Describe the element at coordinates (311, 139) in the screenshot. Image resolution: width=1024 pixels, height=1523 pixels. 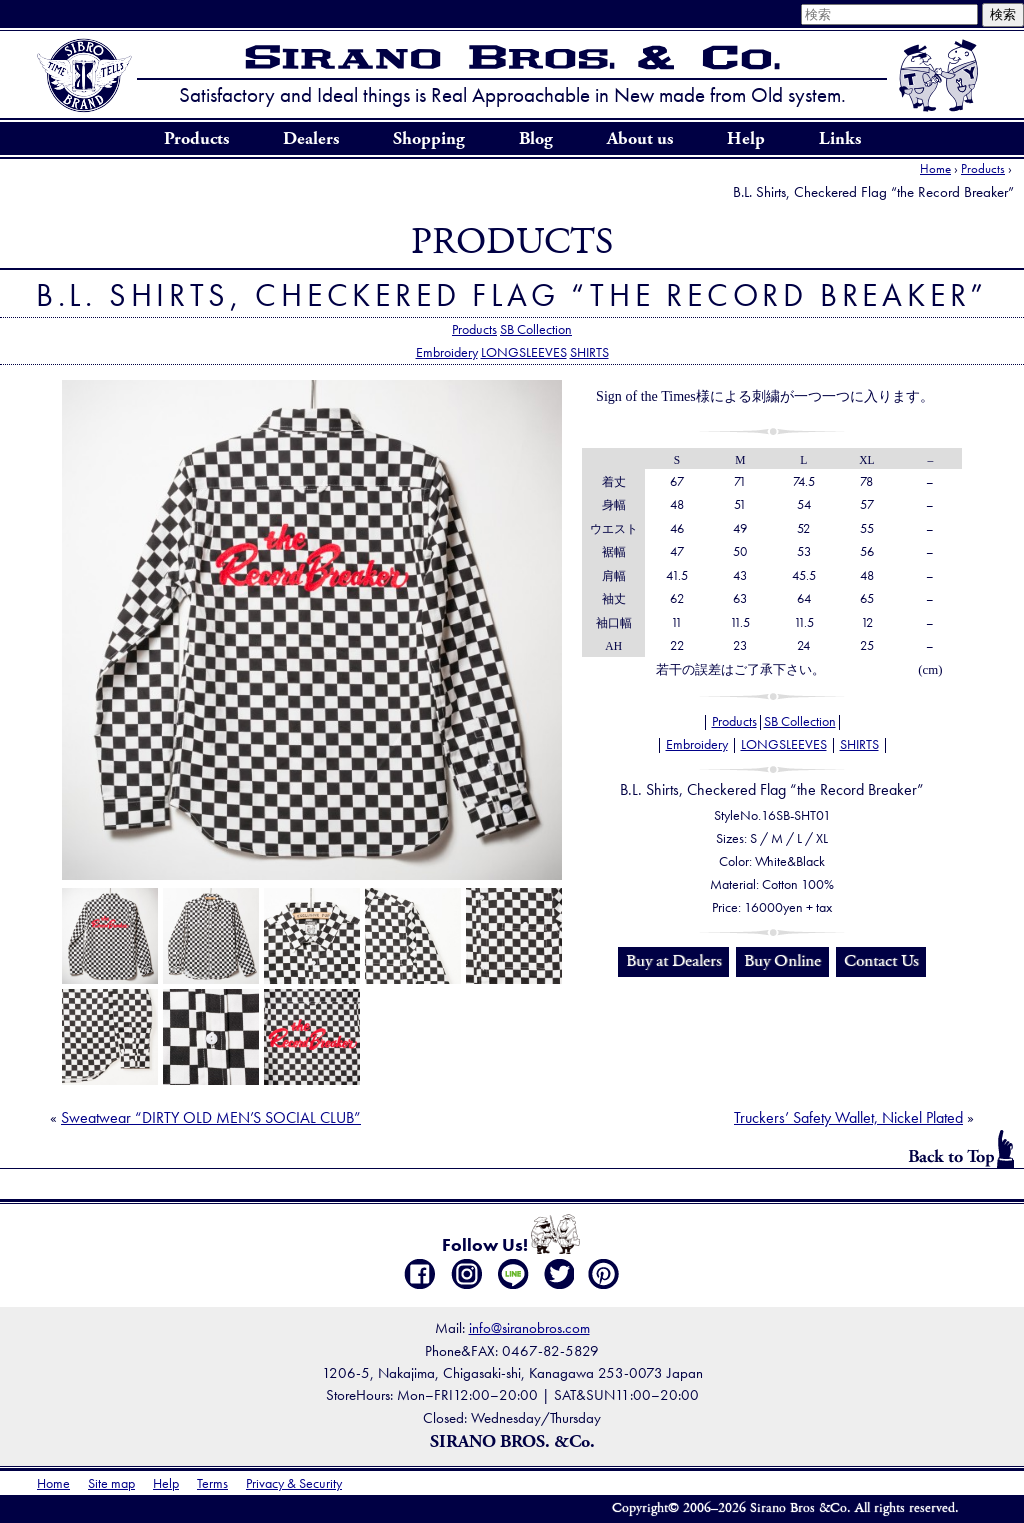
I see `Dealers` at that location.